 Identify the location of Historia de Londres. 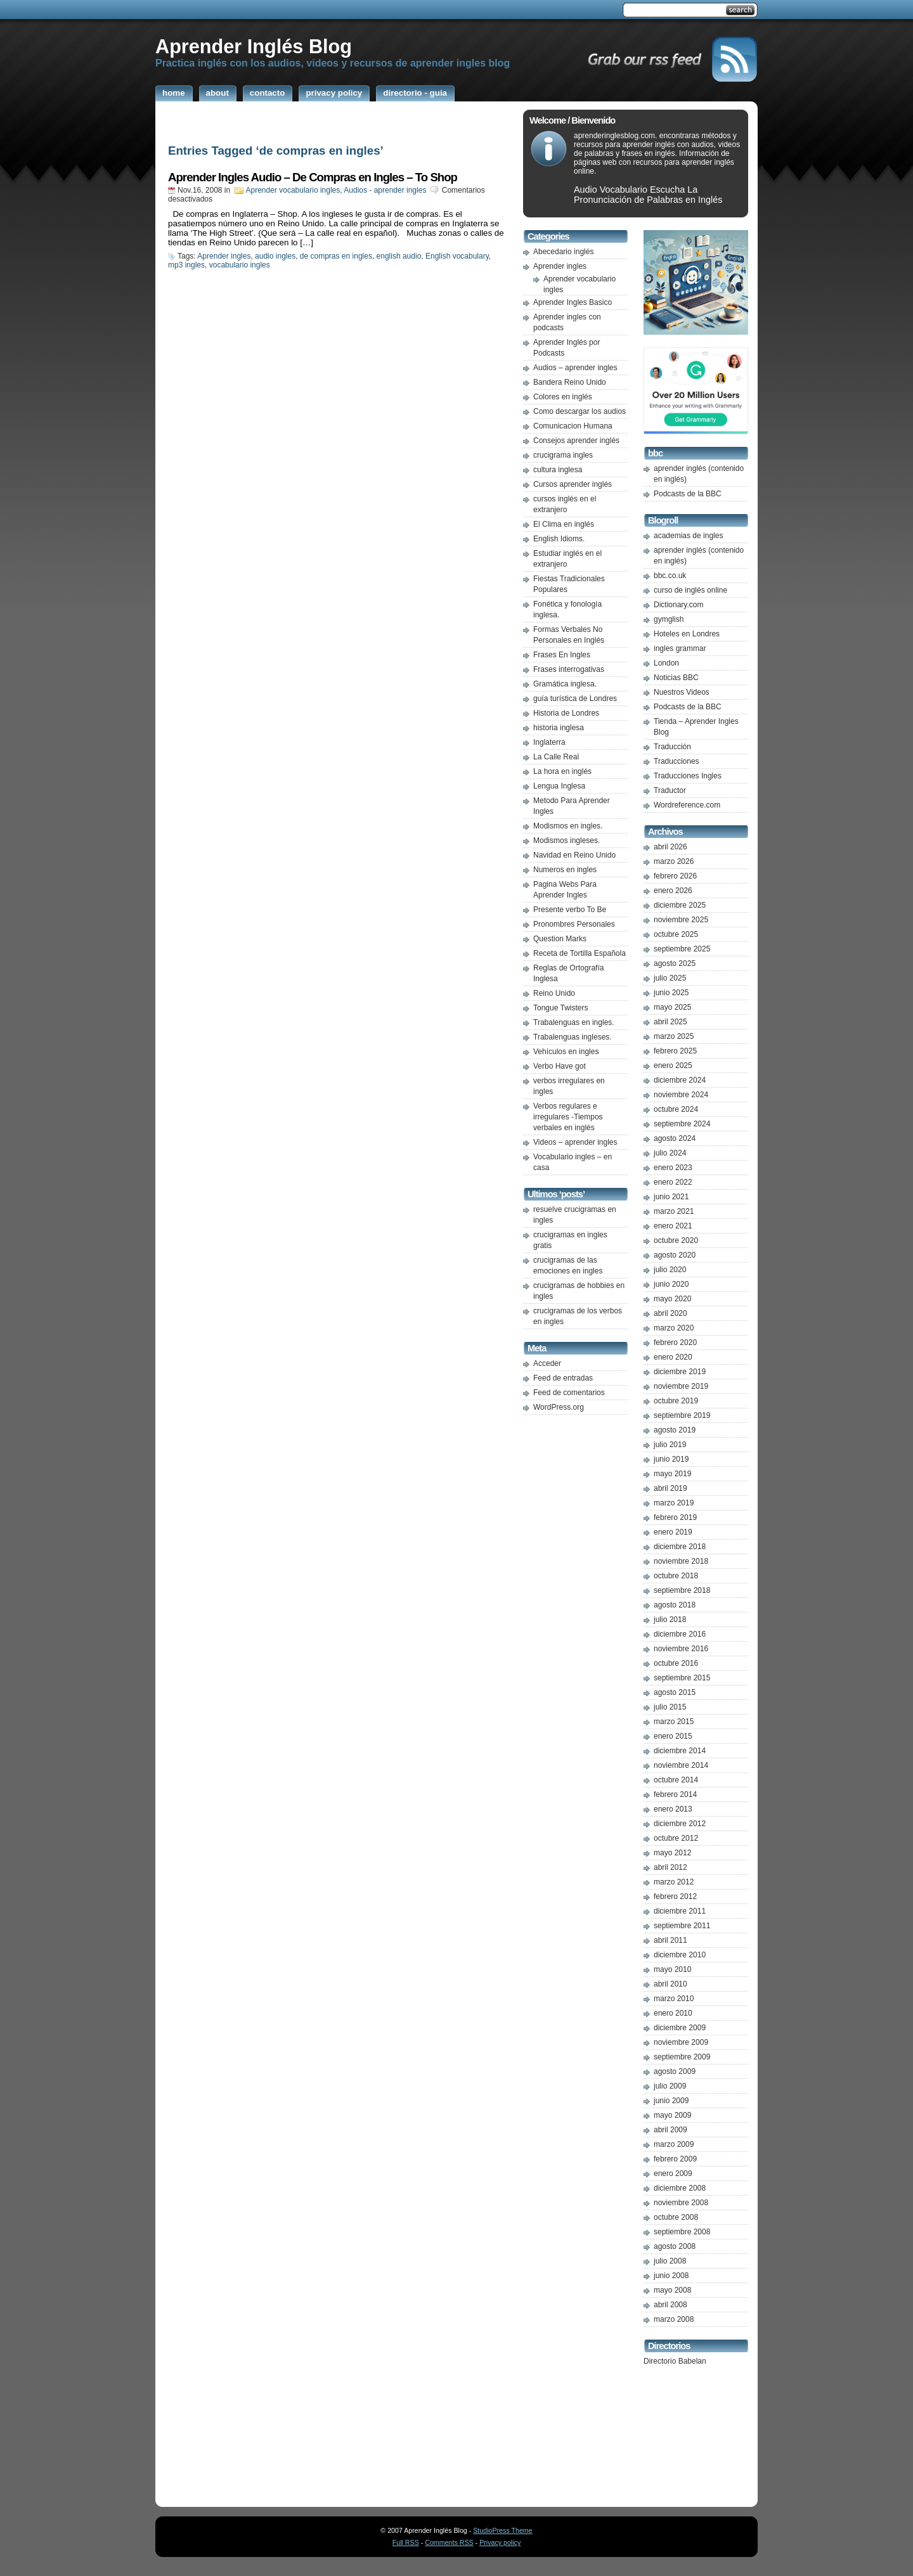
(566, 713).